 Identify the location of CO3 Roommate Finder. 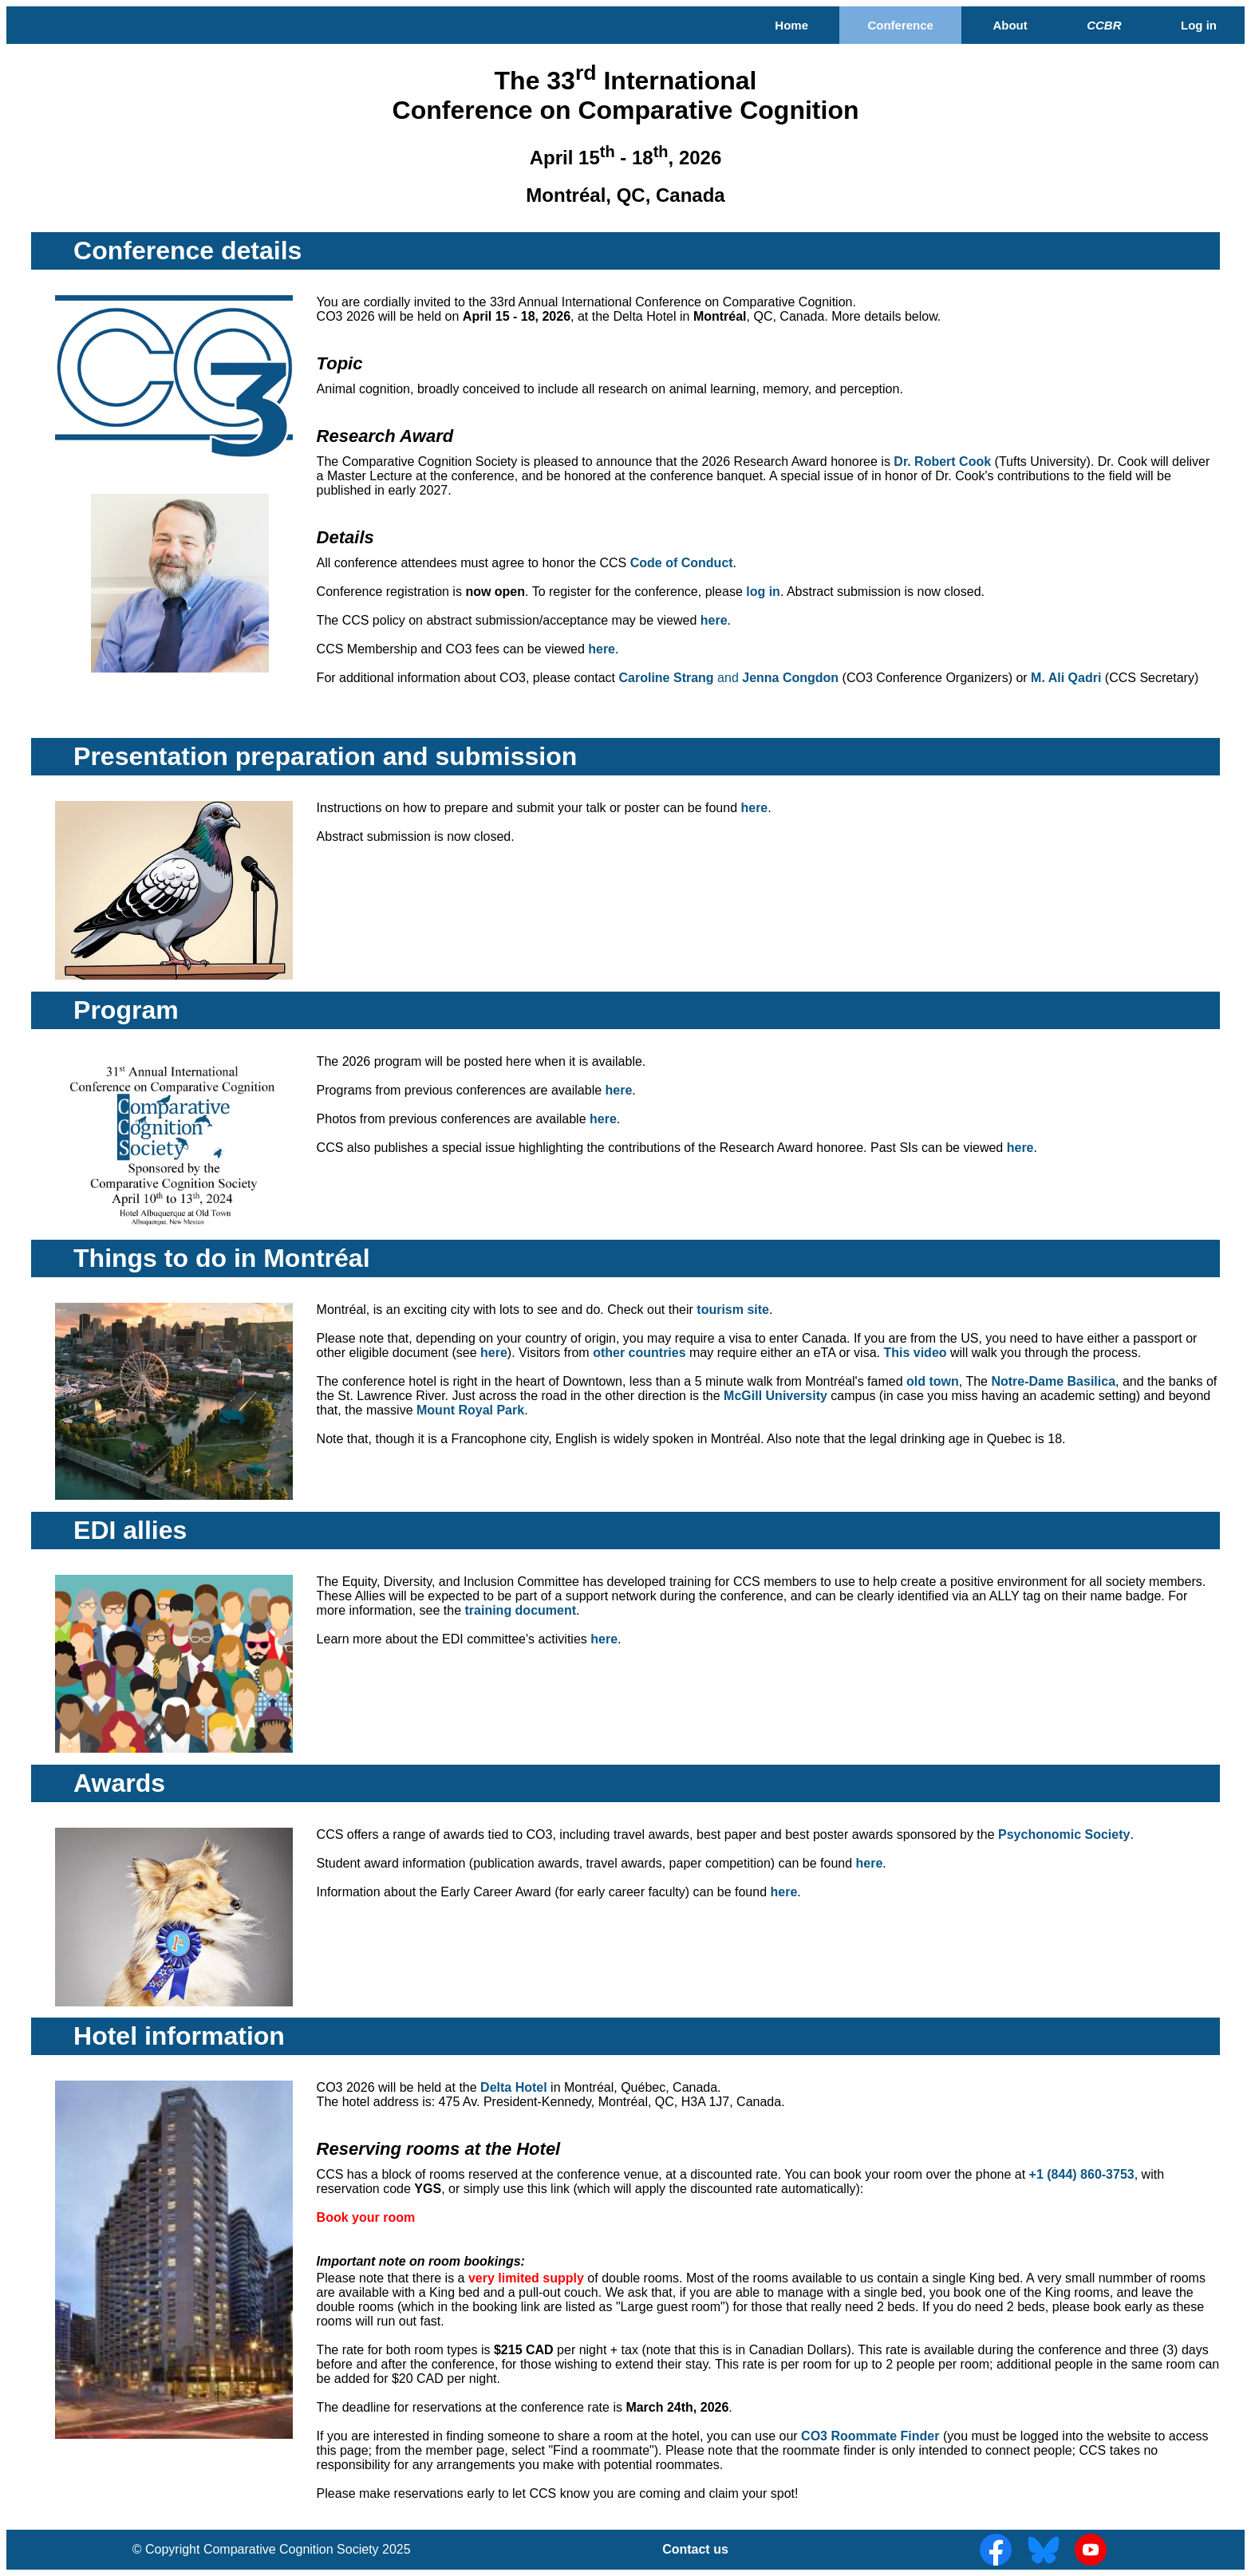
(870, 2436).